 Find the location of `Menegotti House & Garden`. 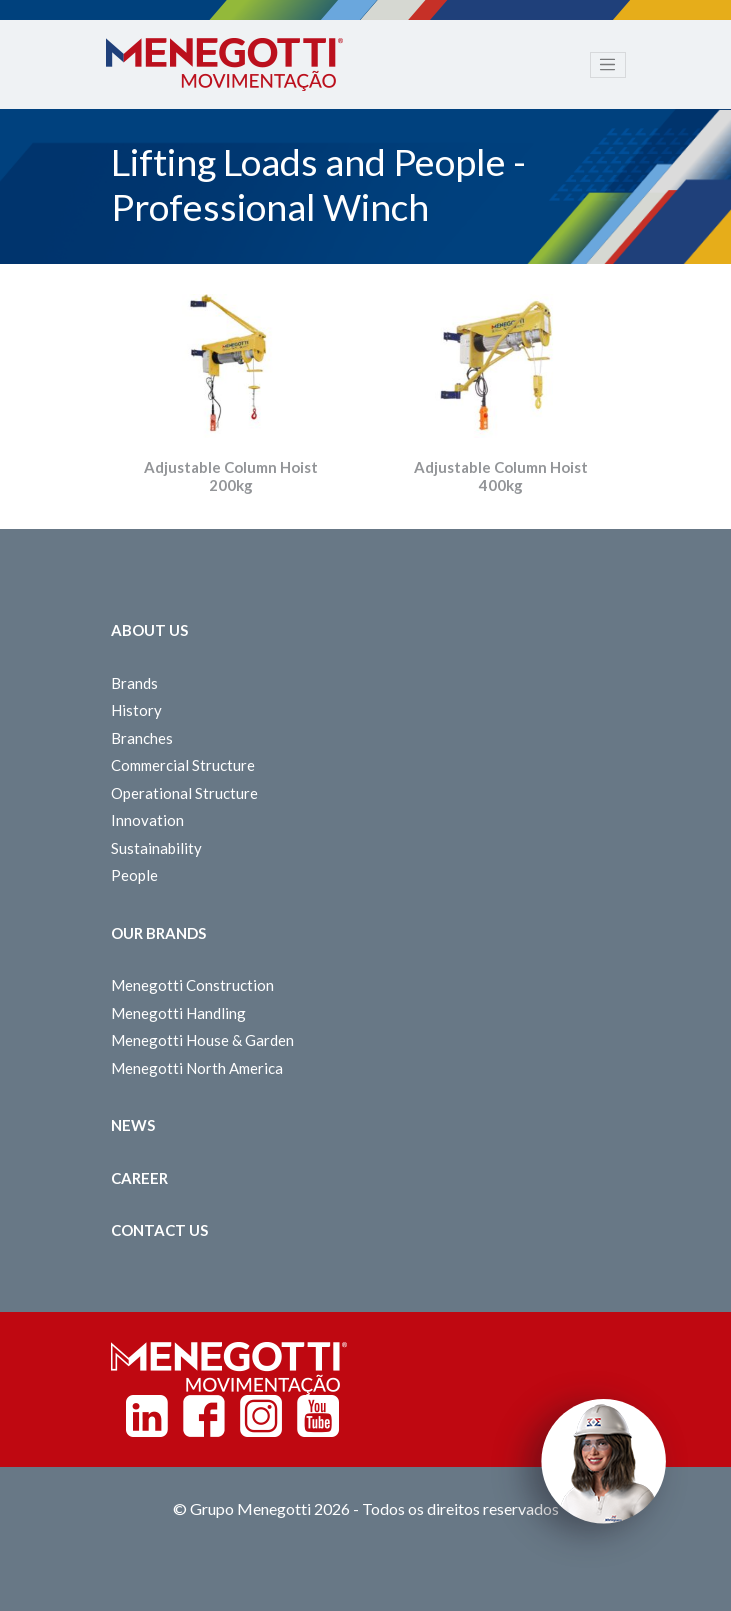

Menegotti House & Garden is located at coordinates (202, 1040).